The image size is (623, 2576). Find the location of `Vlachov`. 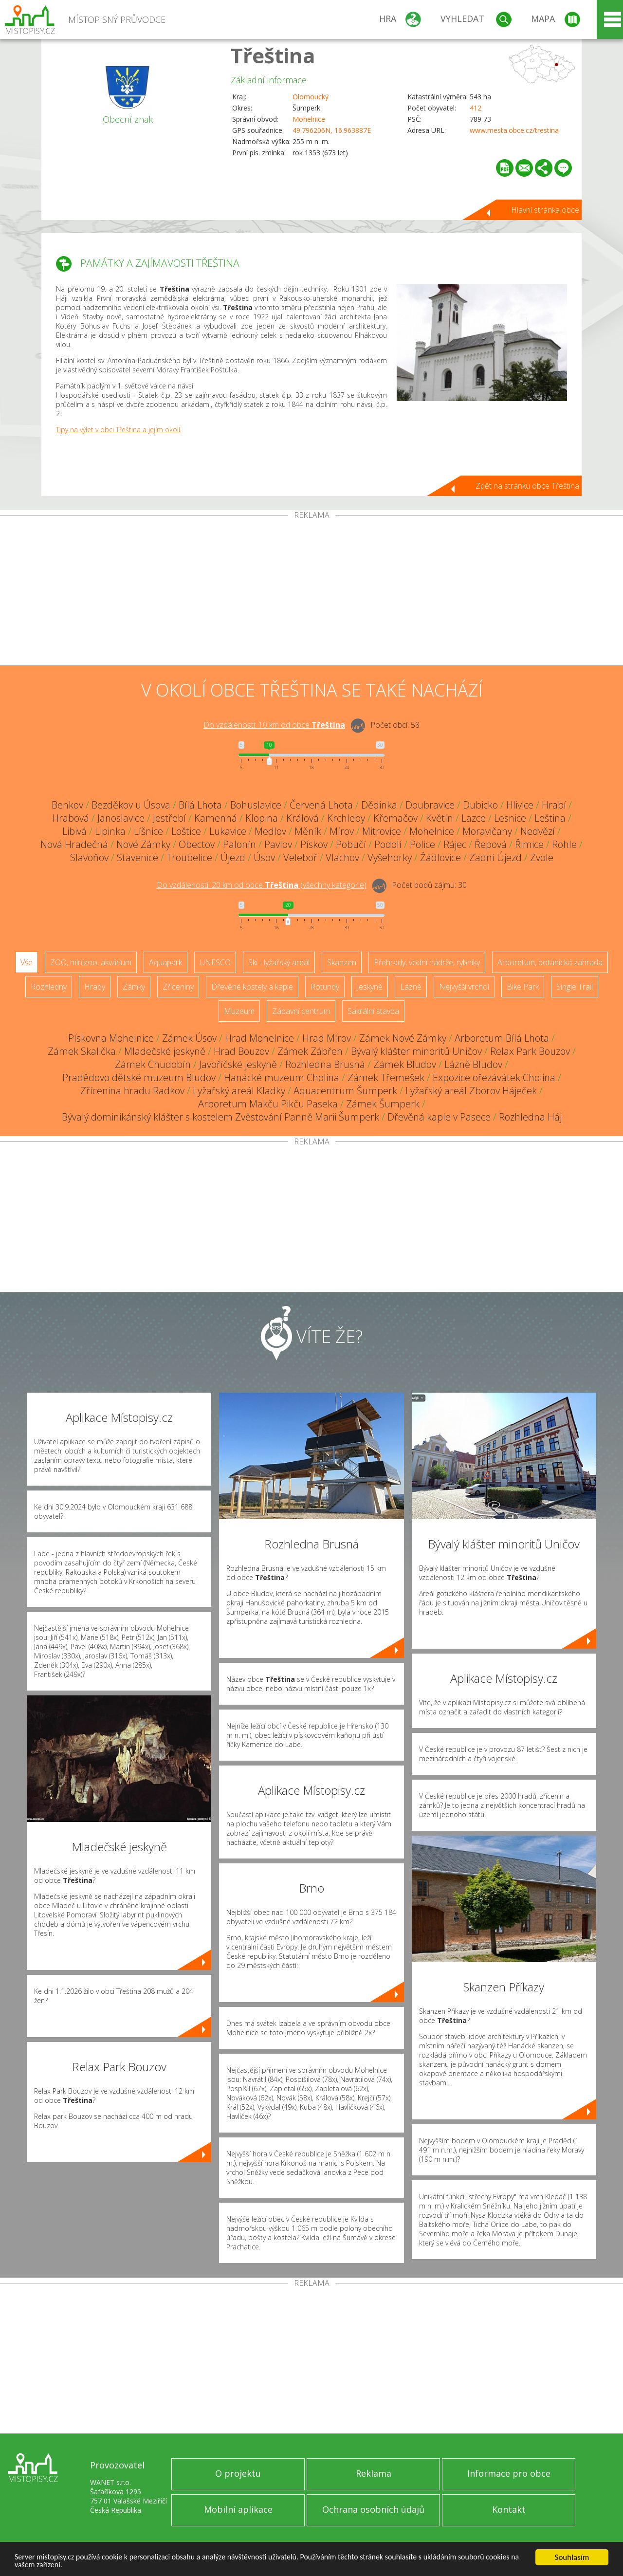

Vlachov is located at coordinates (342, 857).